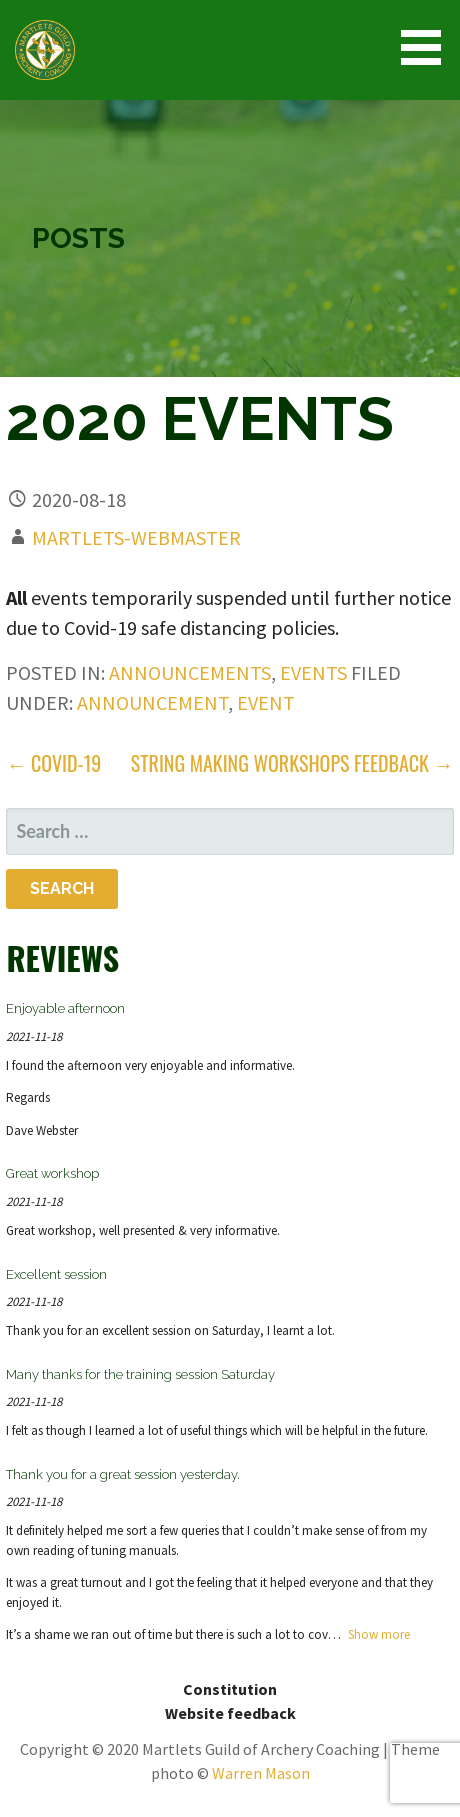 The image size is (460, 1817). I want to click on ← COVID-19, so click(53, 763).